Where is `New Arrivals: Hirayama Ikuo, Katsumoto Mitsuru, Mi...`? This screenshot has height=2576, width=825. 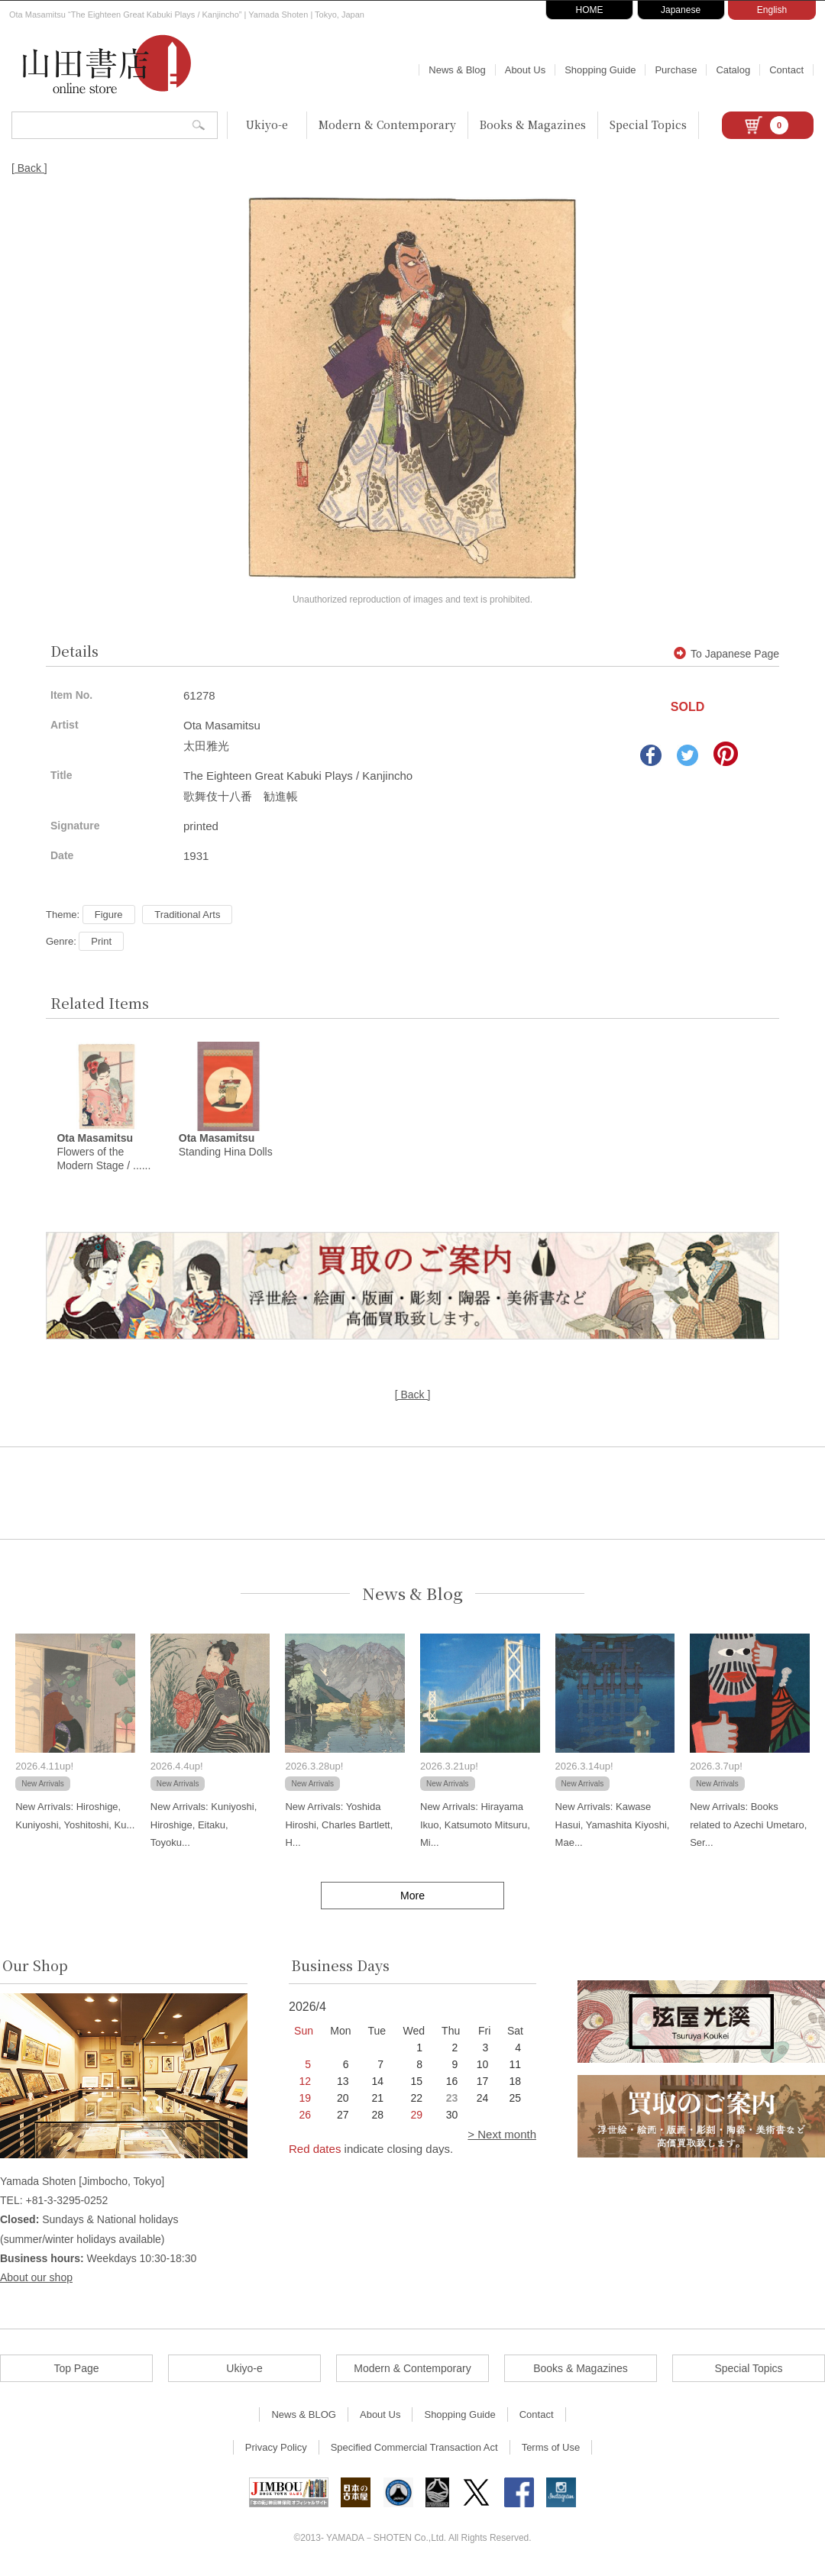 New Arrivals: Hirayama Ikuo, Katsumoto Mitsuru, Mi... is located at coordinates (475, 1826).